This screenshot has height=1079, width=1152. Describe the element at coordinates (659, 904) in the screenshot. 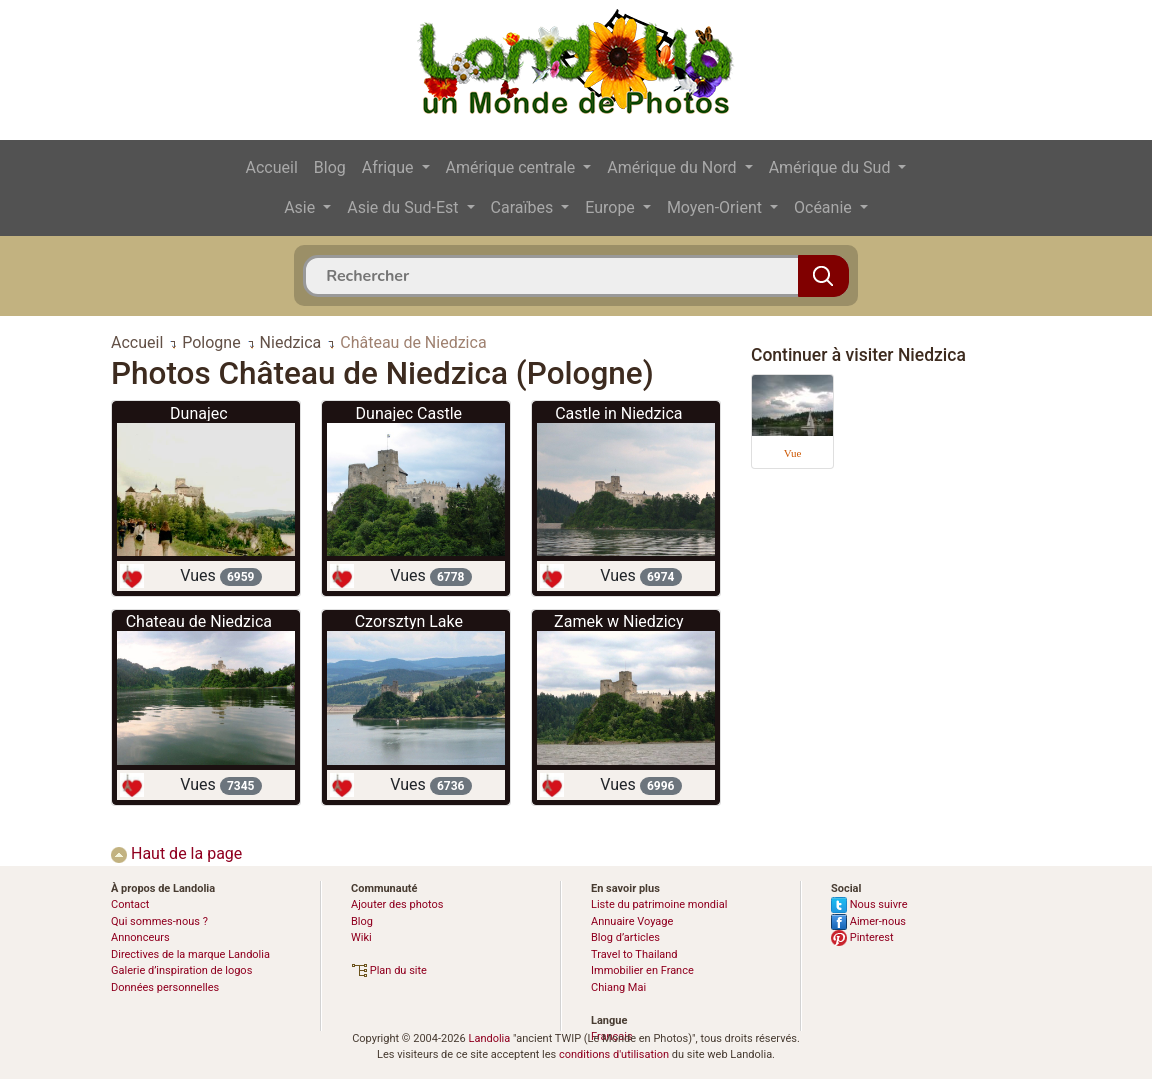

I see `Liste du patrimoine mondial` at that location.